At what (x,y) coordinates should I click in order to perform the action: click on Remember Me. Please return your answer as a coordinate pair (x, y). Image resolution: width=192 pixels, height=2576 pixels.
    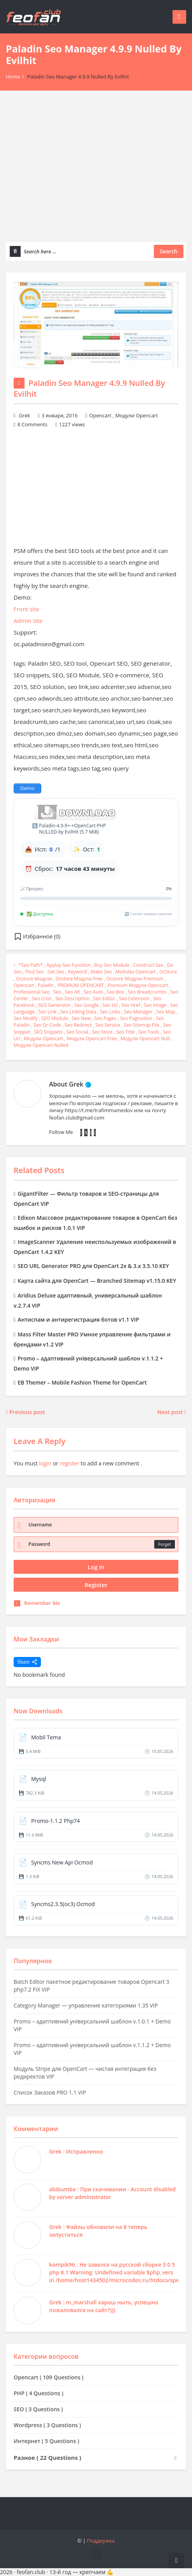
    Looking at the image, I should click on (37, 1602).